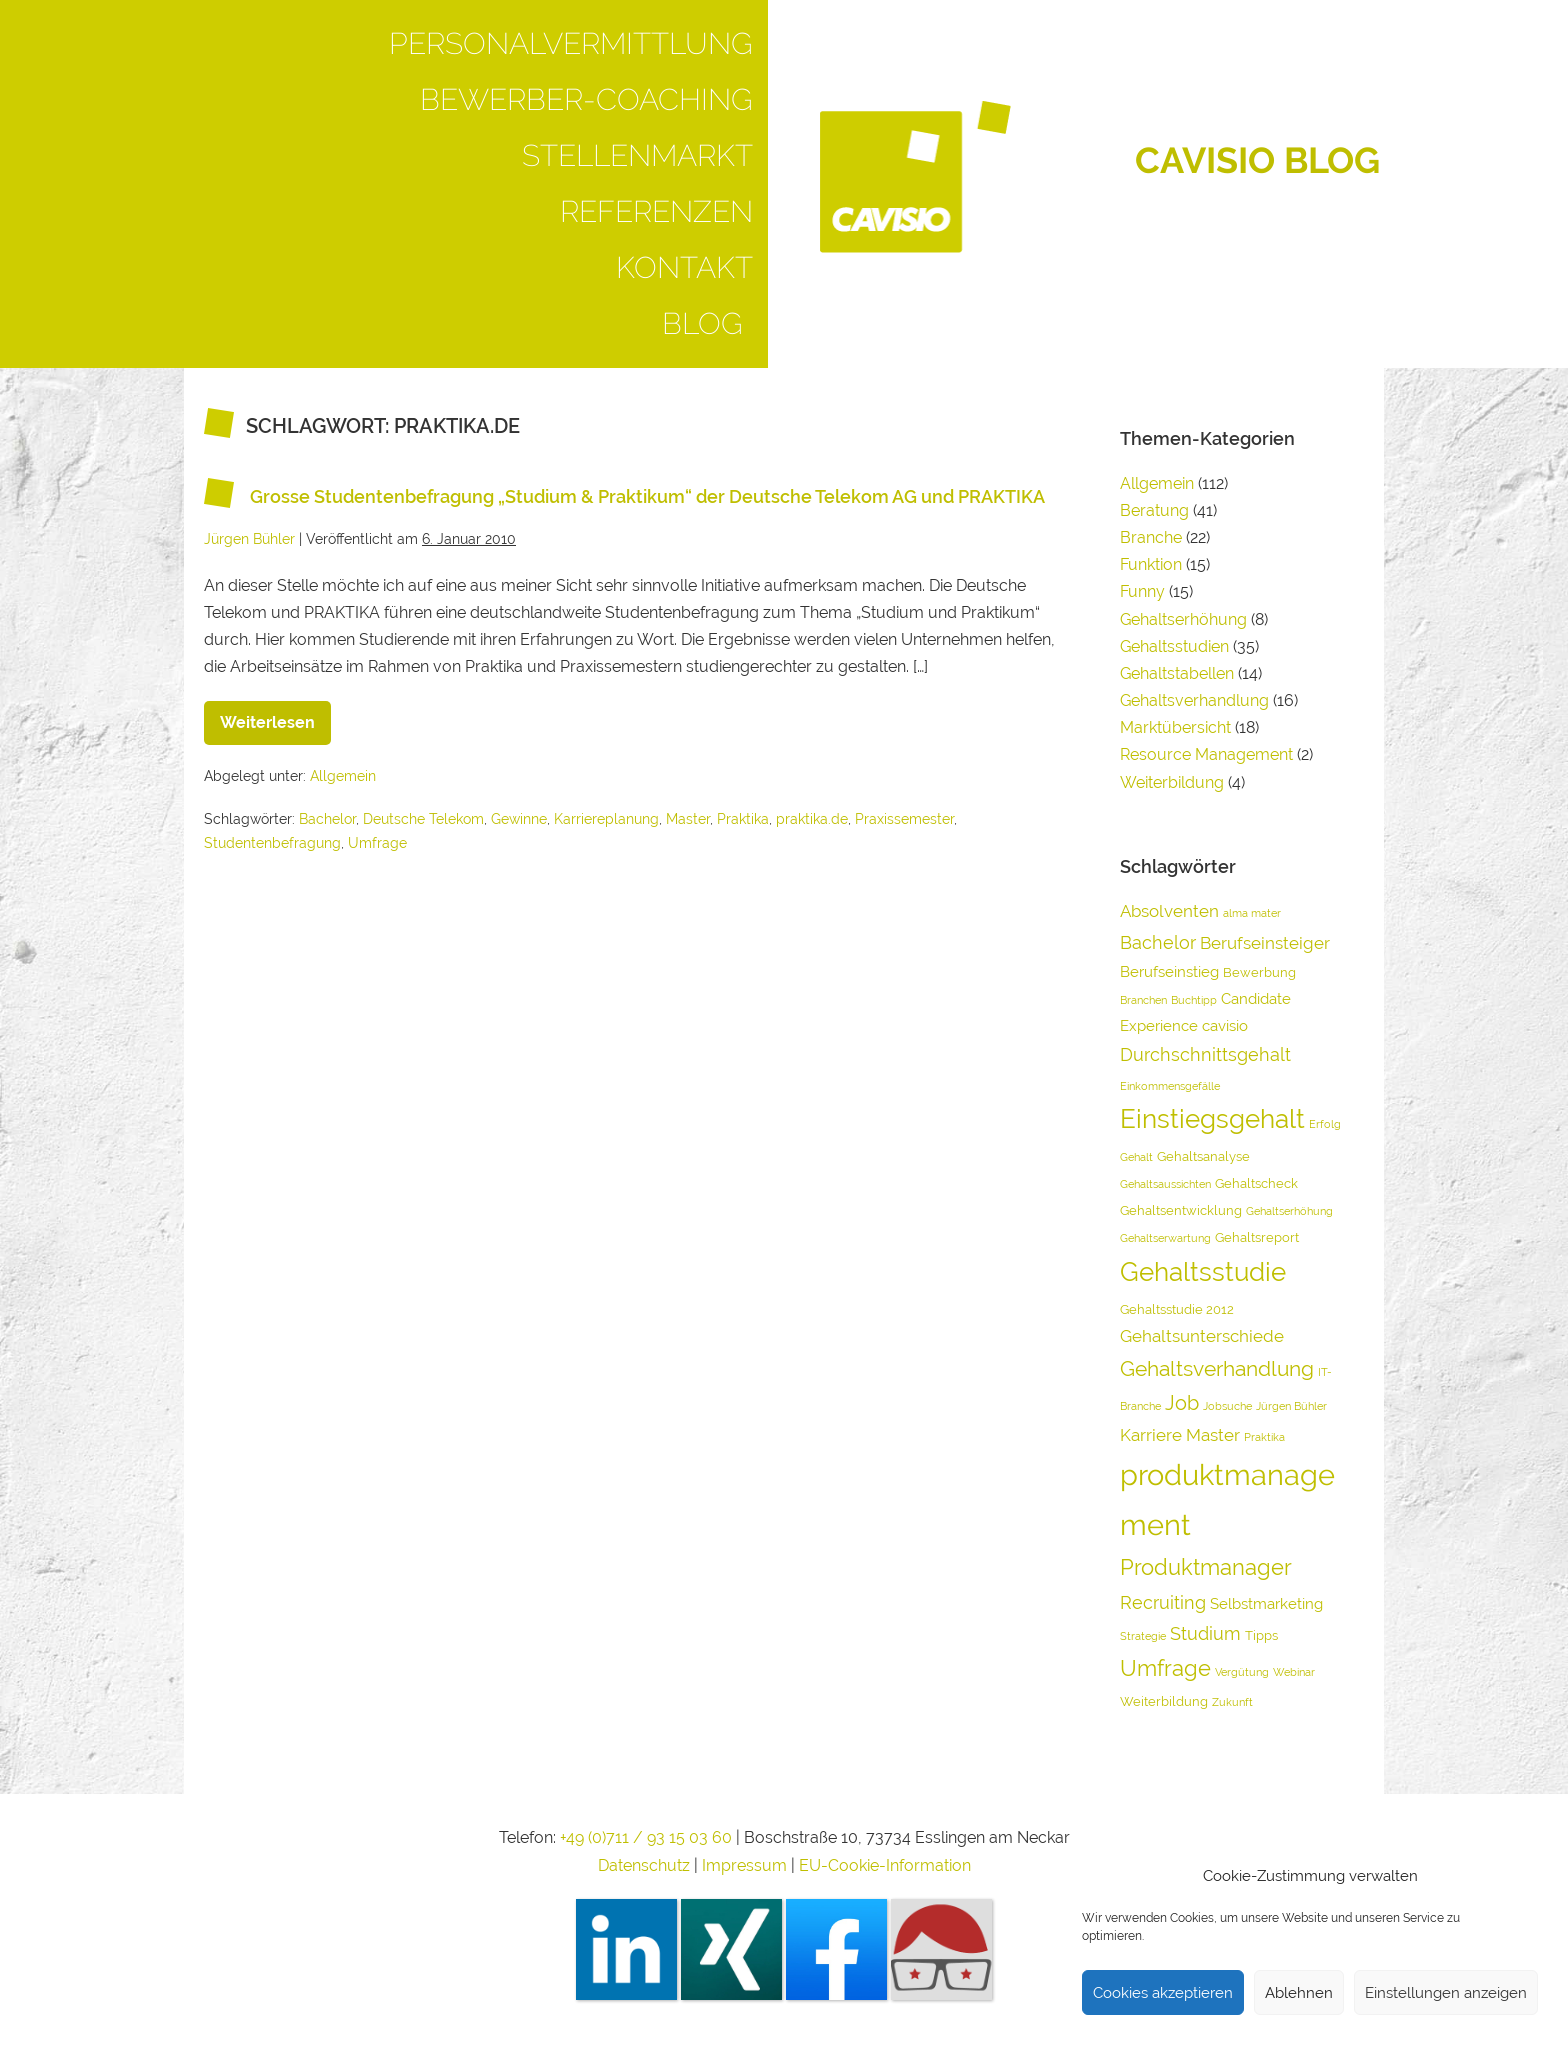  I want to click on Allgemein, so click(343, 776).